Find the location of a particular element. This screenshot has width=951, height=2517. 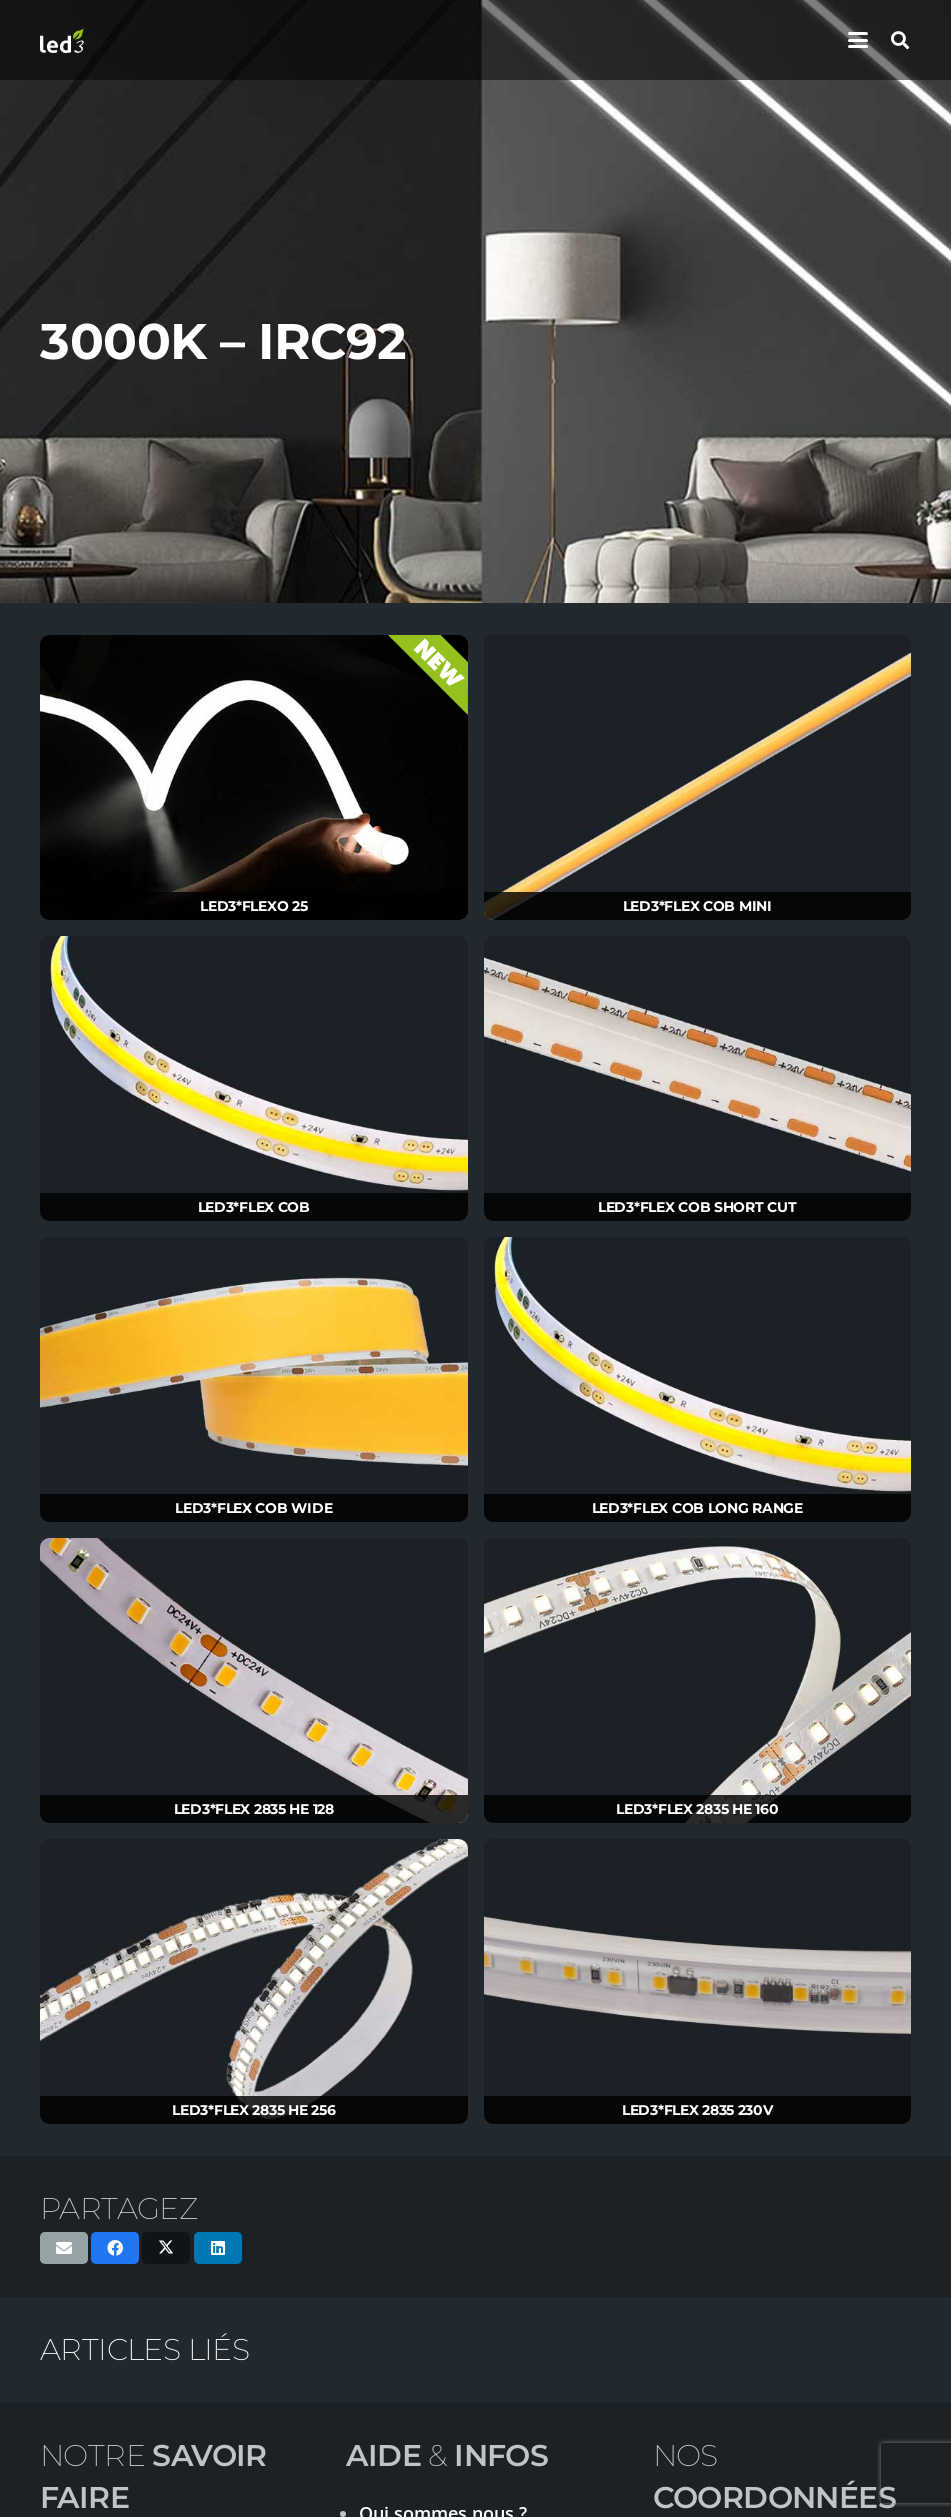

[logo-led3-2020] is located at coordinates (62, 40).